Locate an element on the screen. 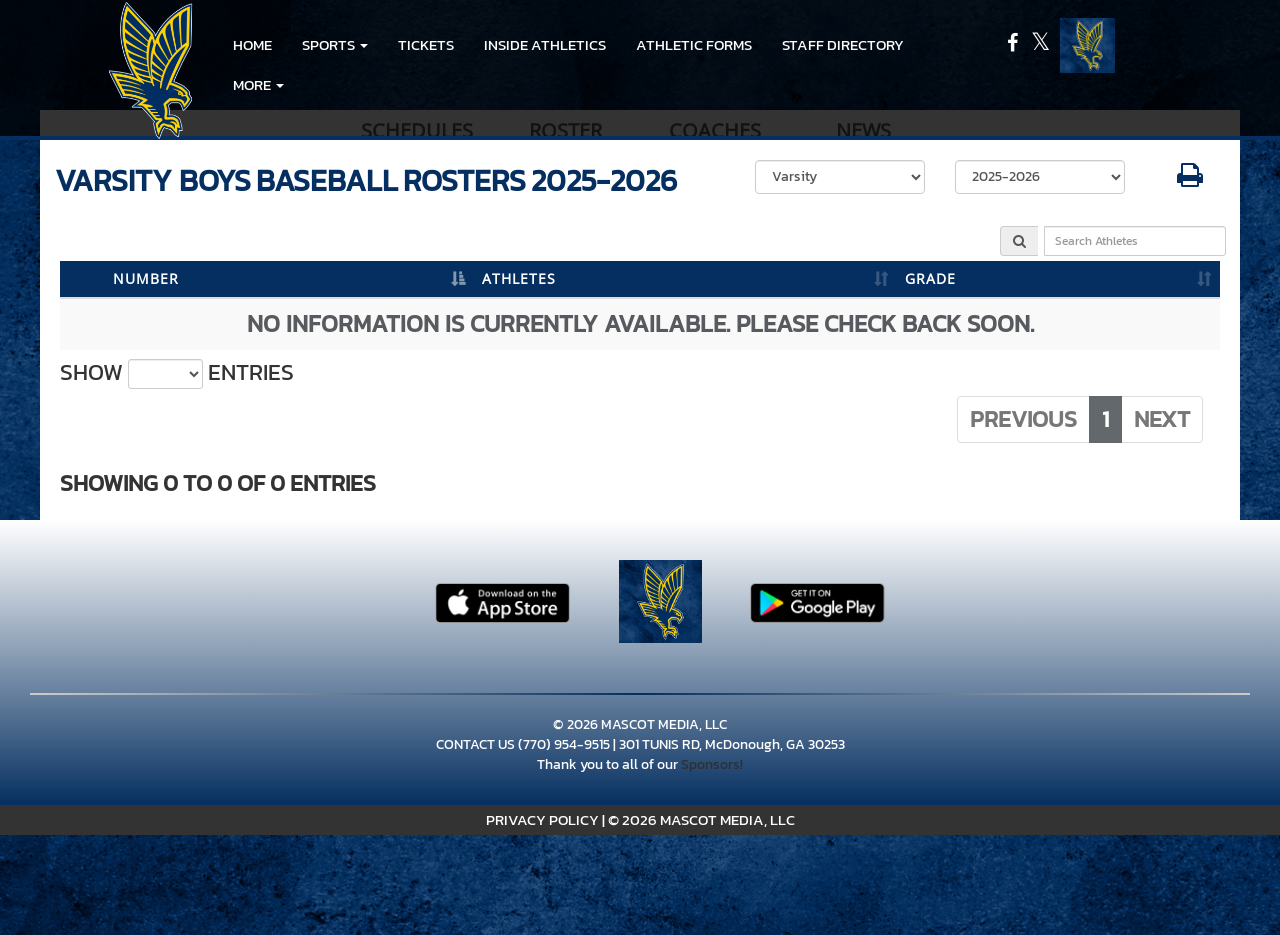 The height and width of the screenshot is (935, 1280). Next is located at coordinates (1162, 419).